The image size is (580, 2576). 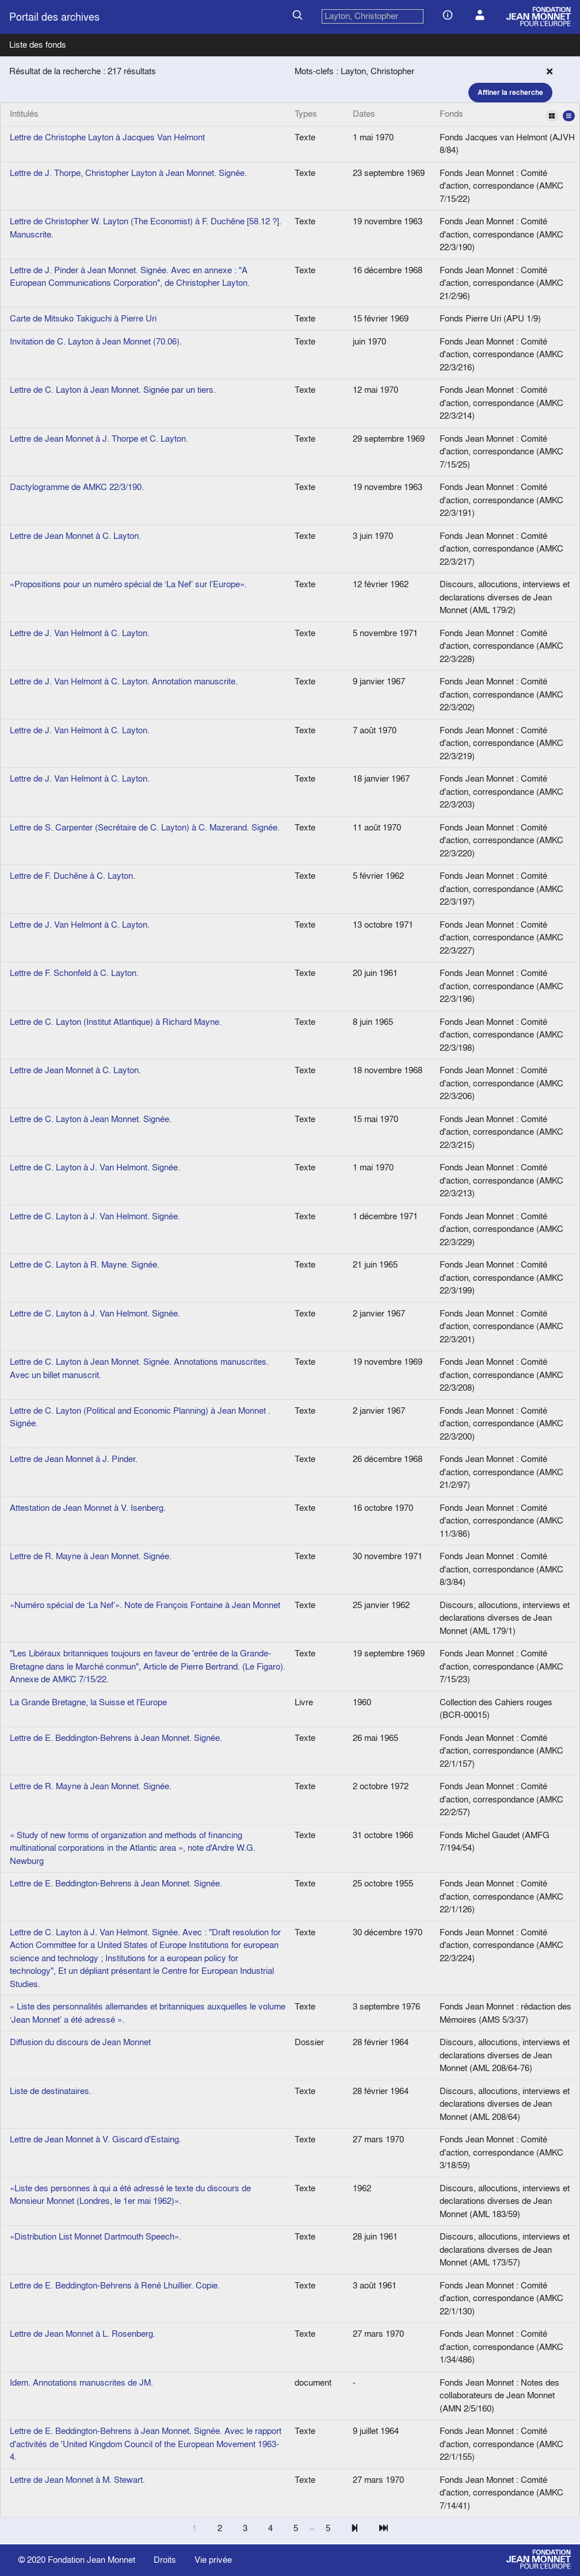 What do you see at coordinates (90, 1556) in the screenshot?
I see `Lettre de R. Mayne à Jean Monnet. Signée.` at bounding box center [90, 1556].